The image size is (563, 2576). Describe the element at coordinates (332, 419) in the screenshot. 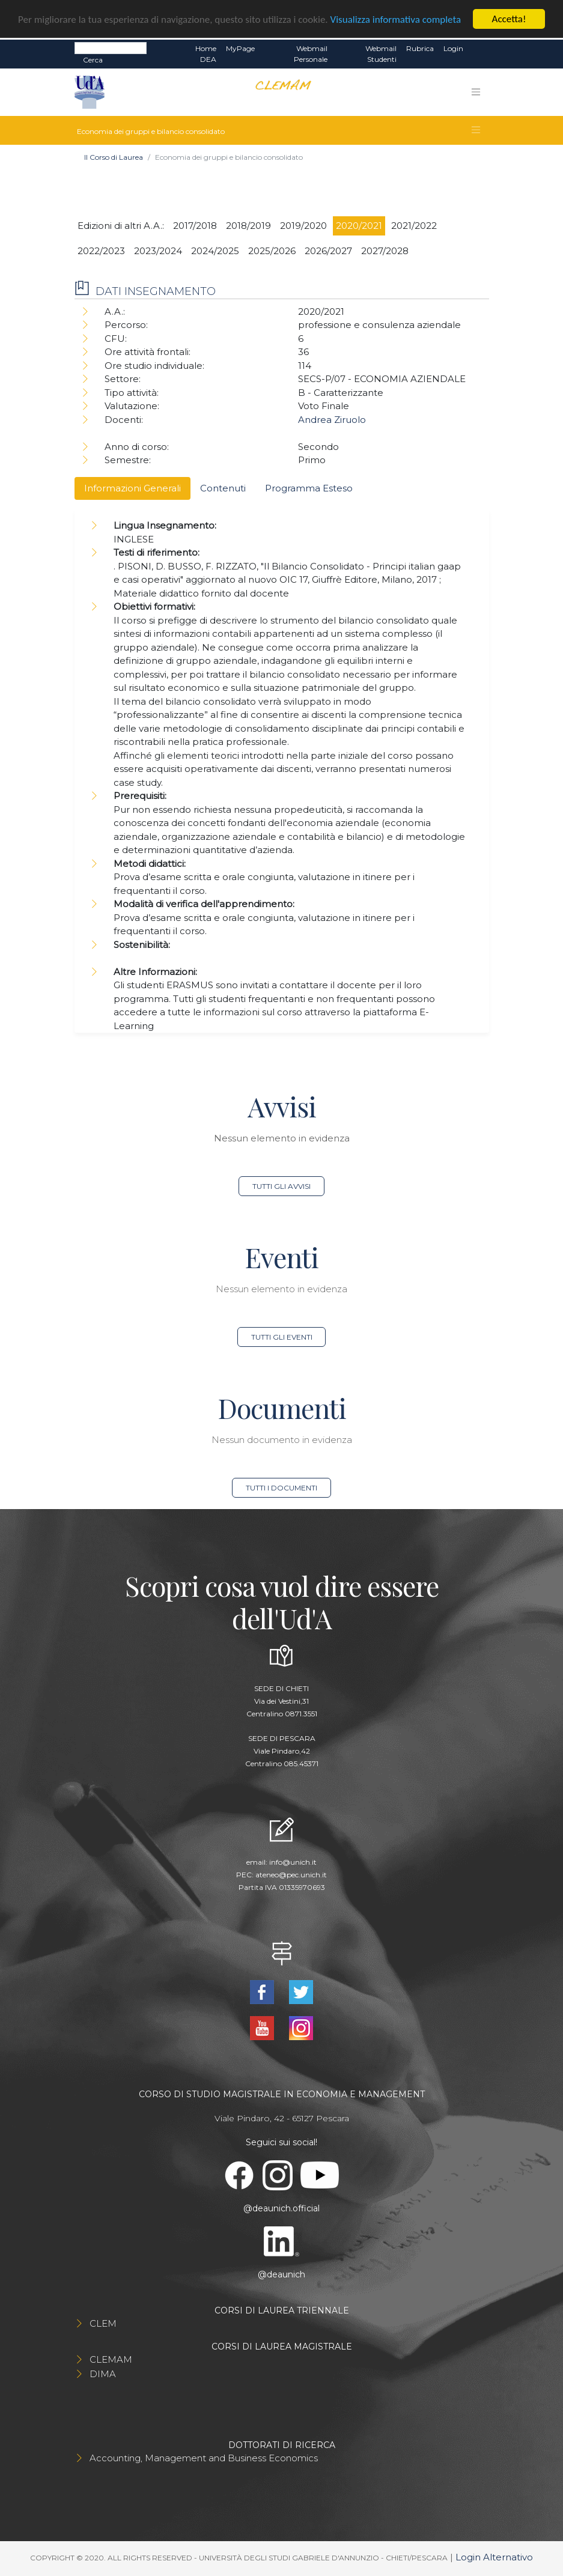

I see `Andrea Ziruolo` at that location.